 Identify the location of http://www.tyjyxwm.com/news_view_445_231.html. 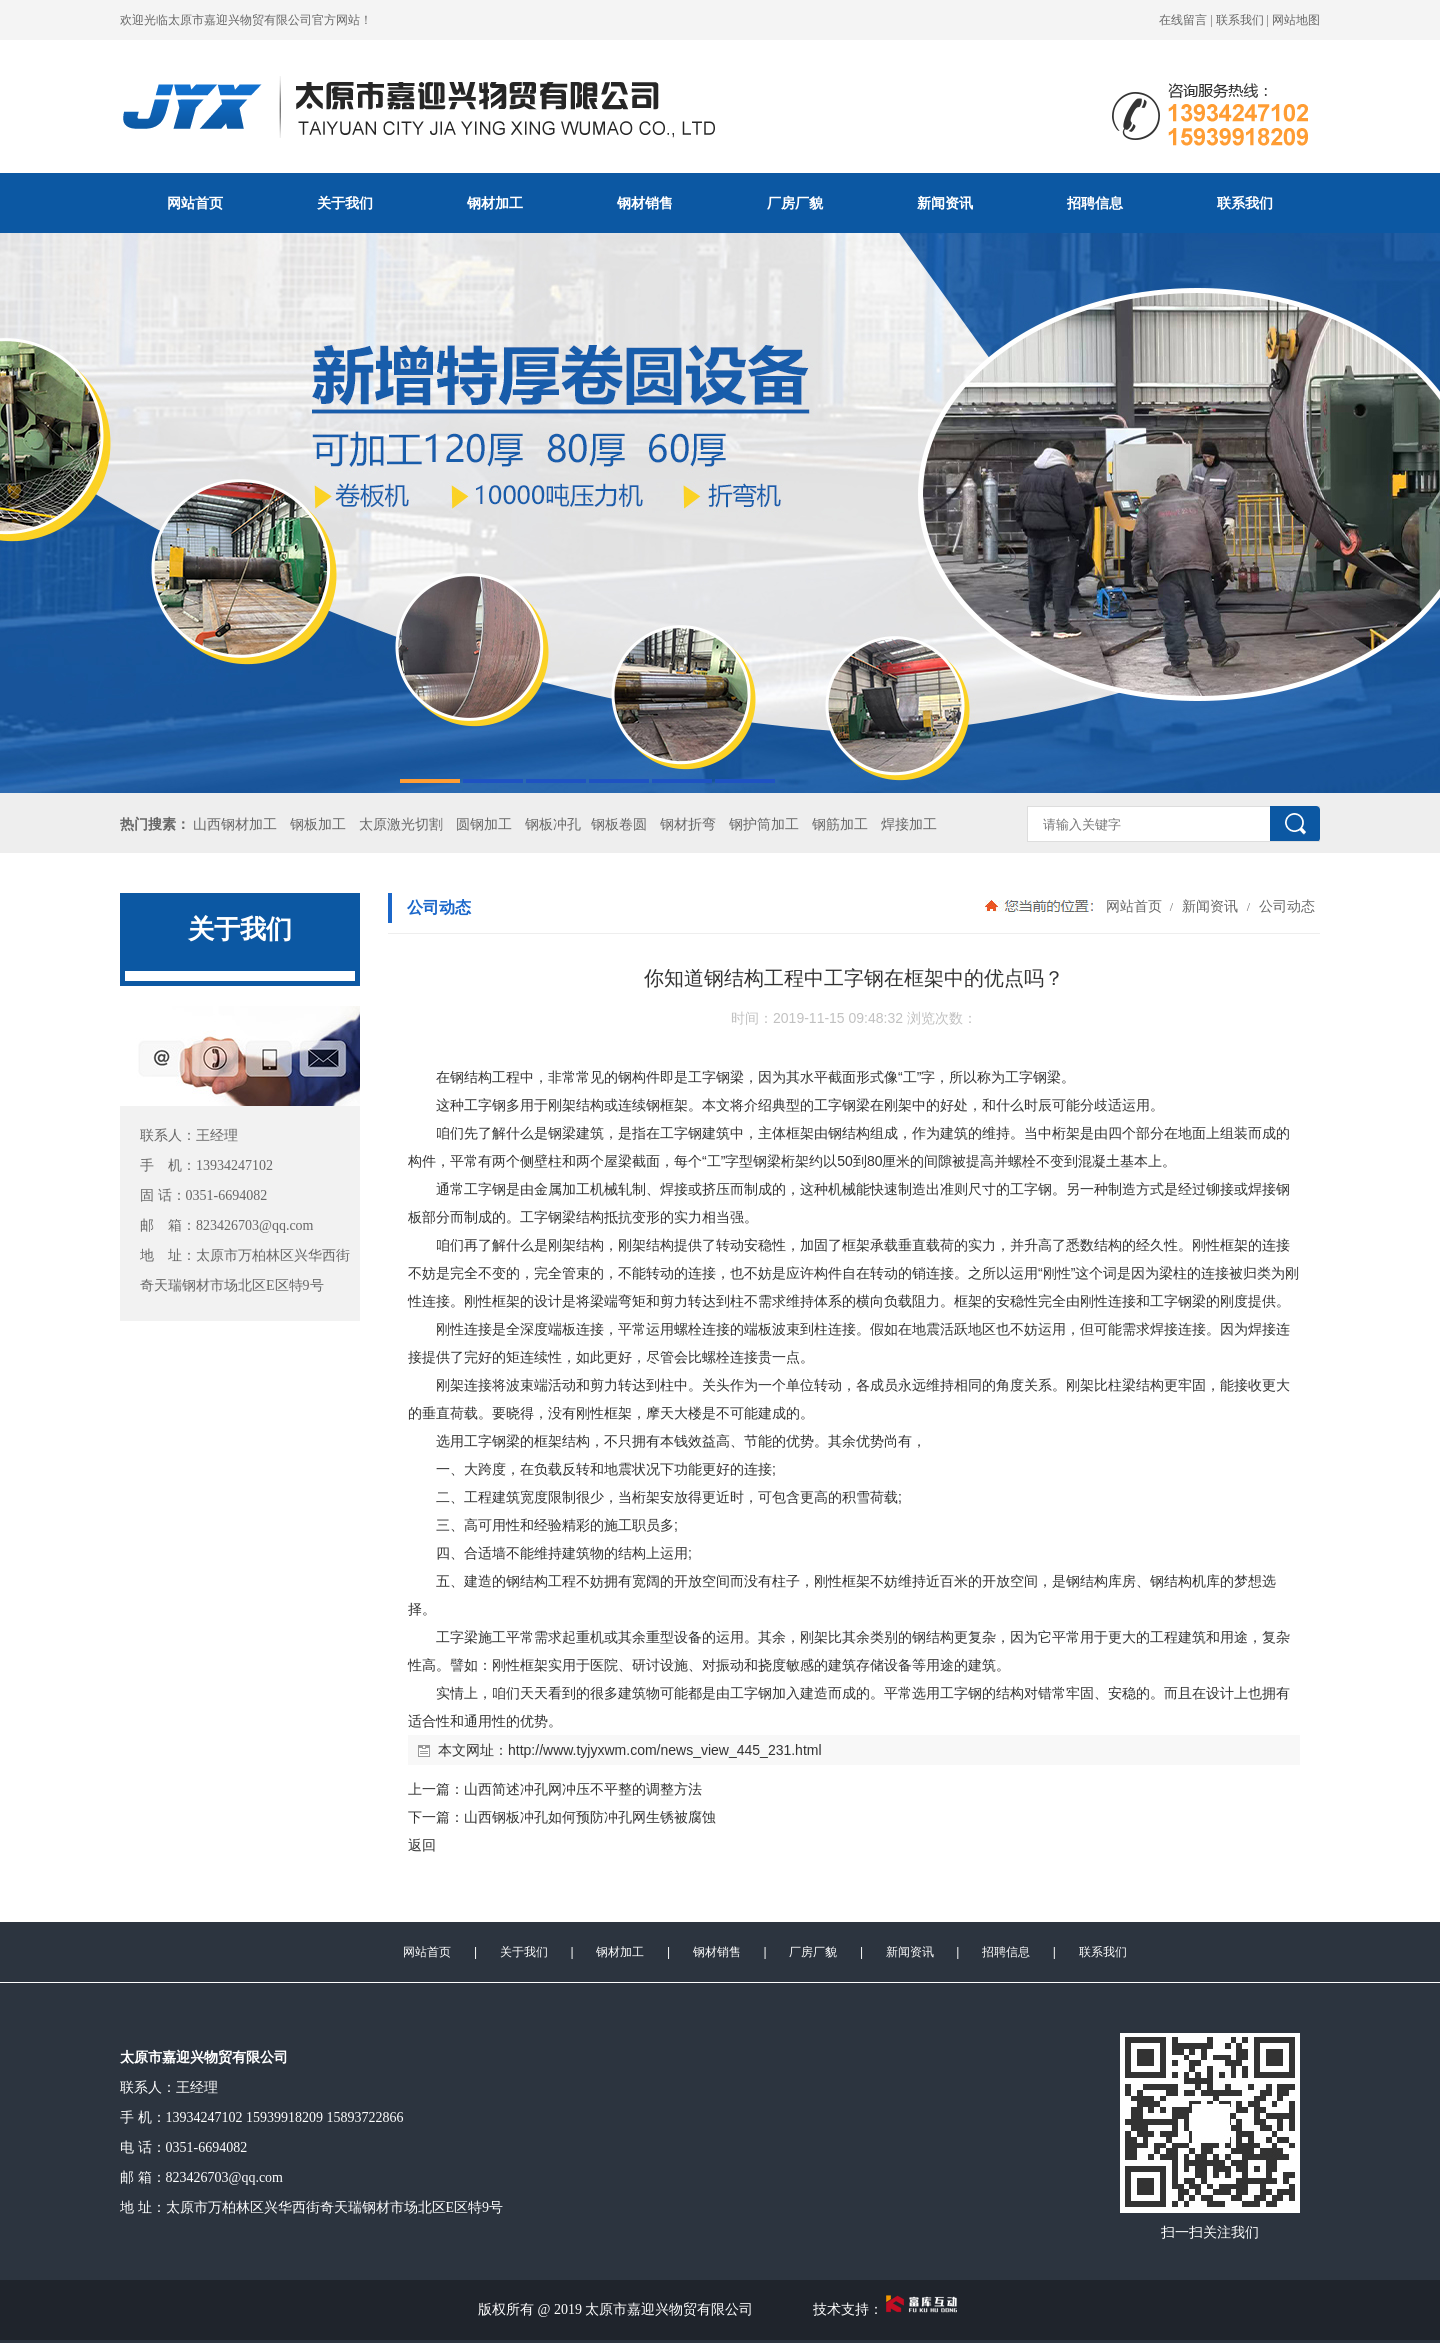
(665, 1750).